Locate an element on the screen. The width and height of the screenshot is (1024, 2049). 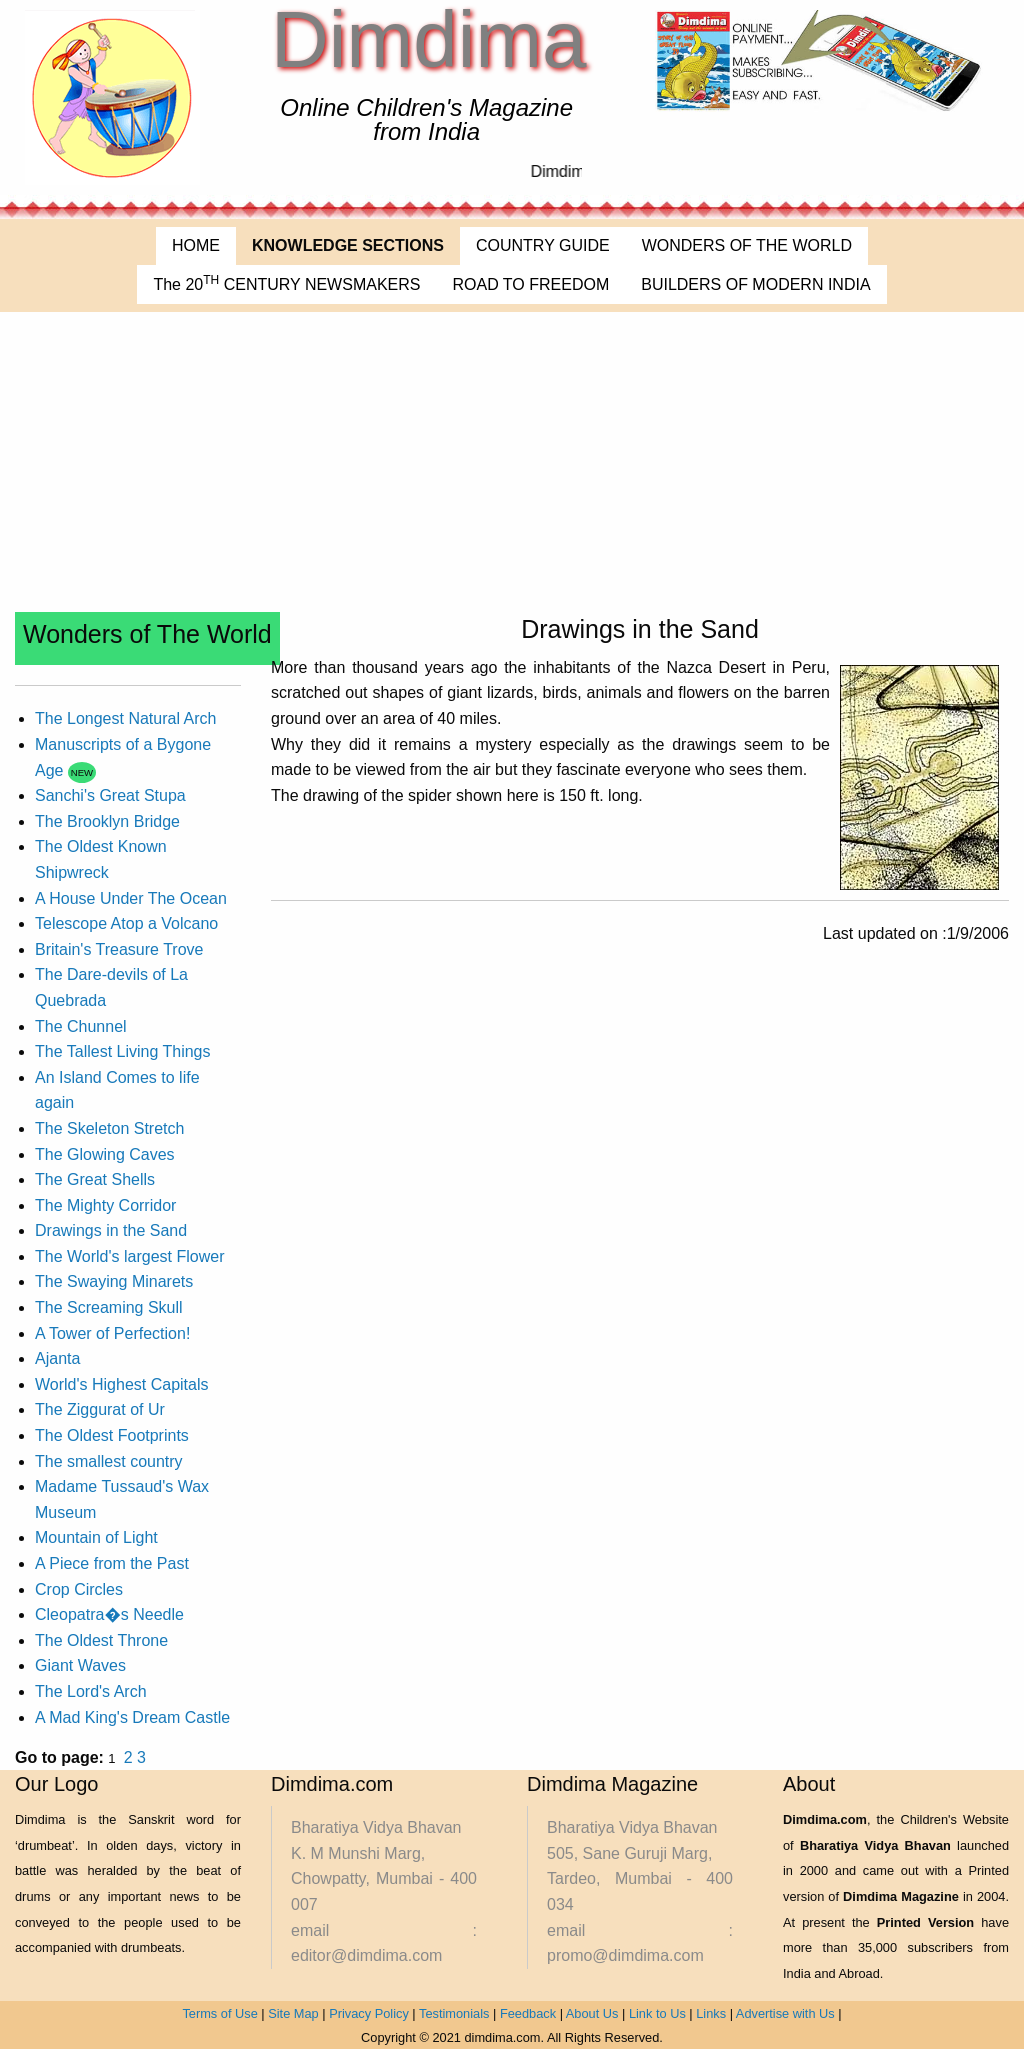
Advertise with Us is located at coordinates (785, 2013).